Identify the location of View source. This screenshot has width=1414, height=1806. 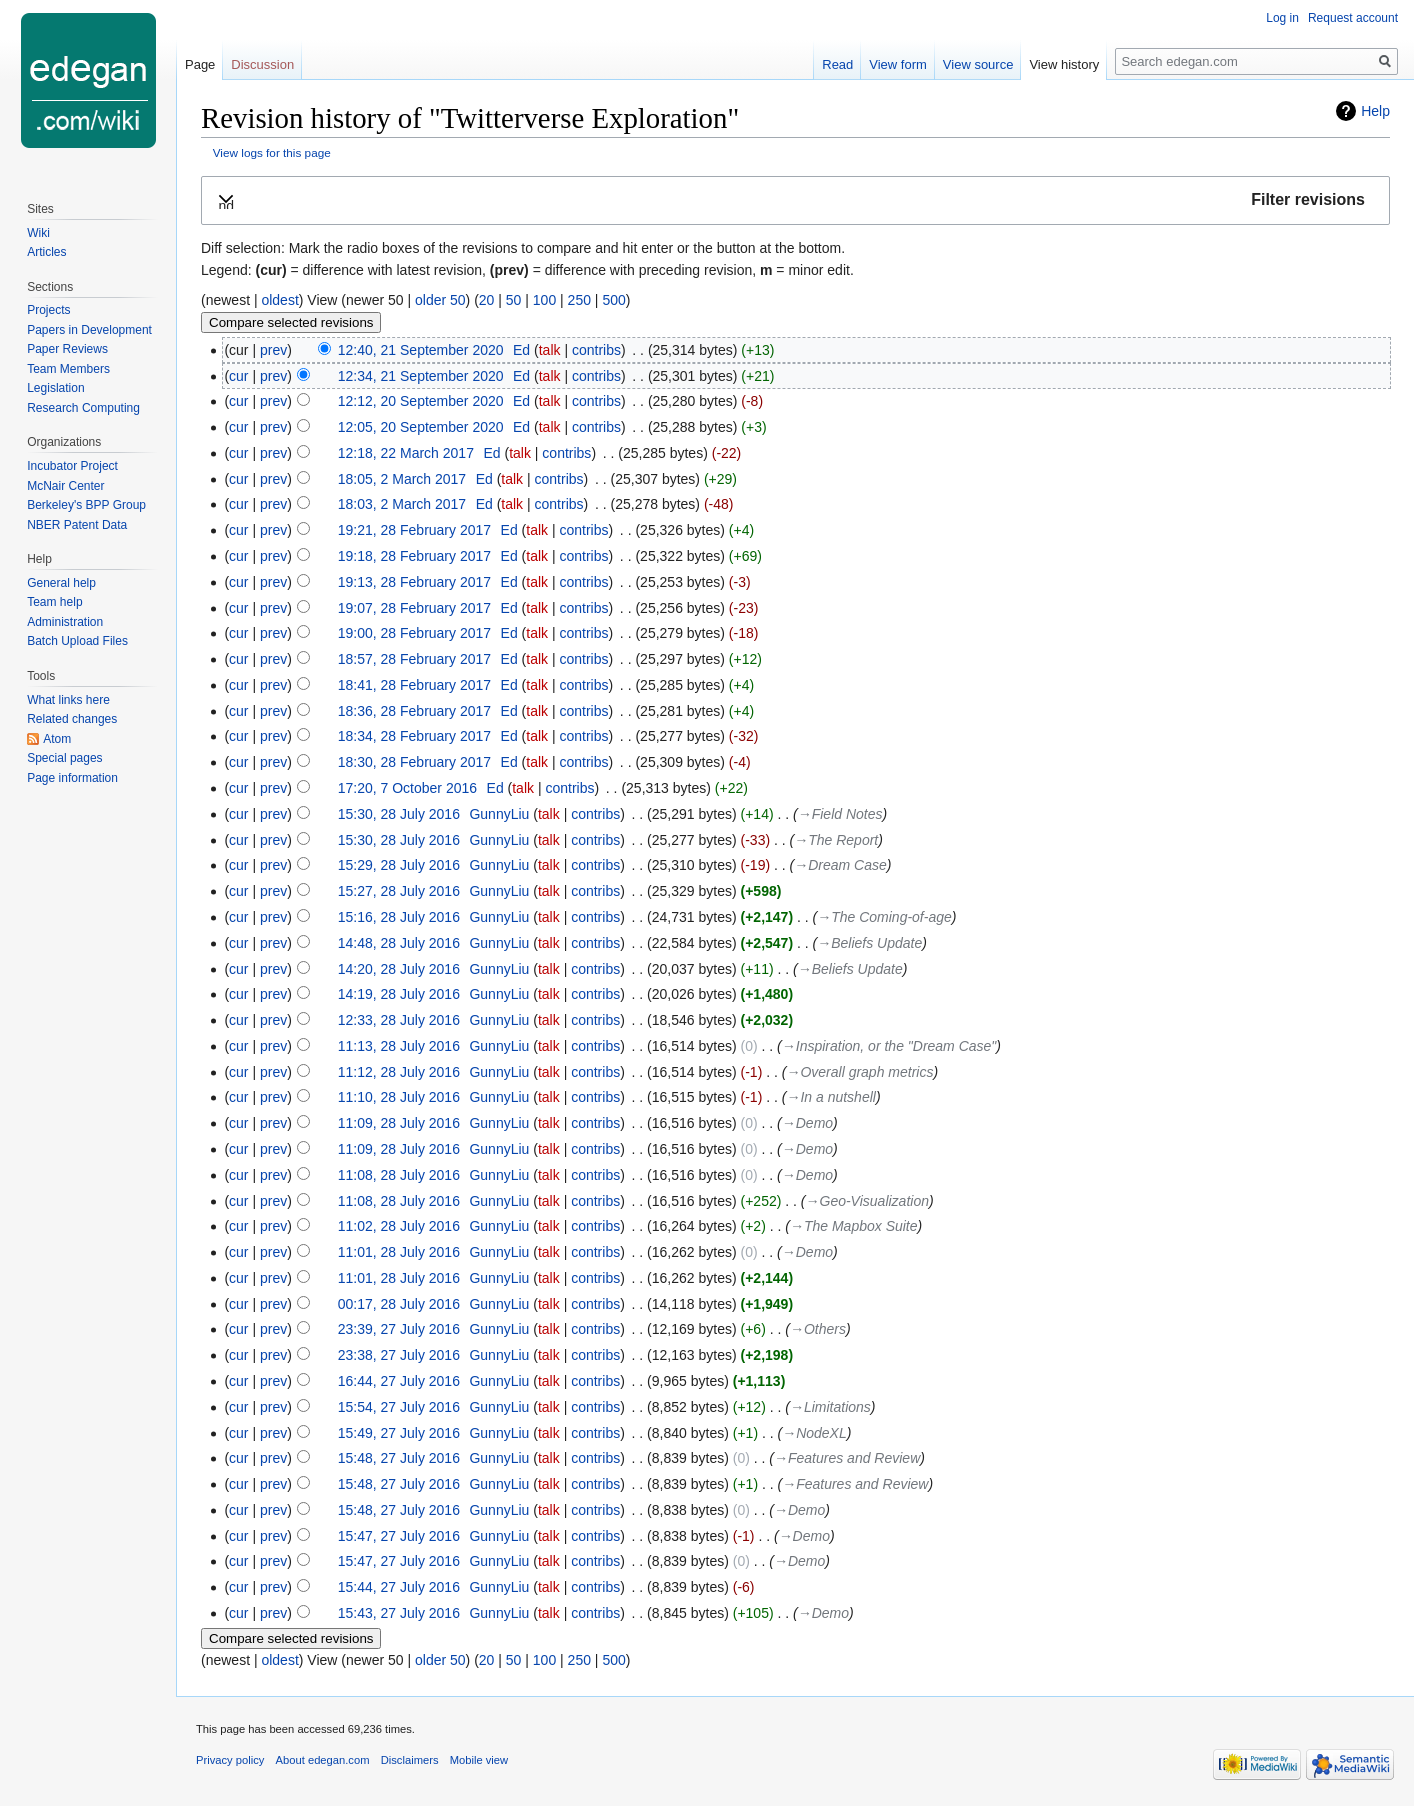
(978, 64).